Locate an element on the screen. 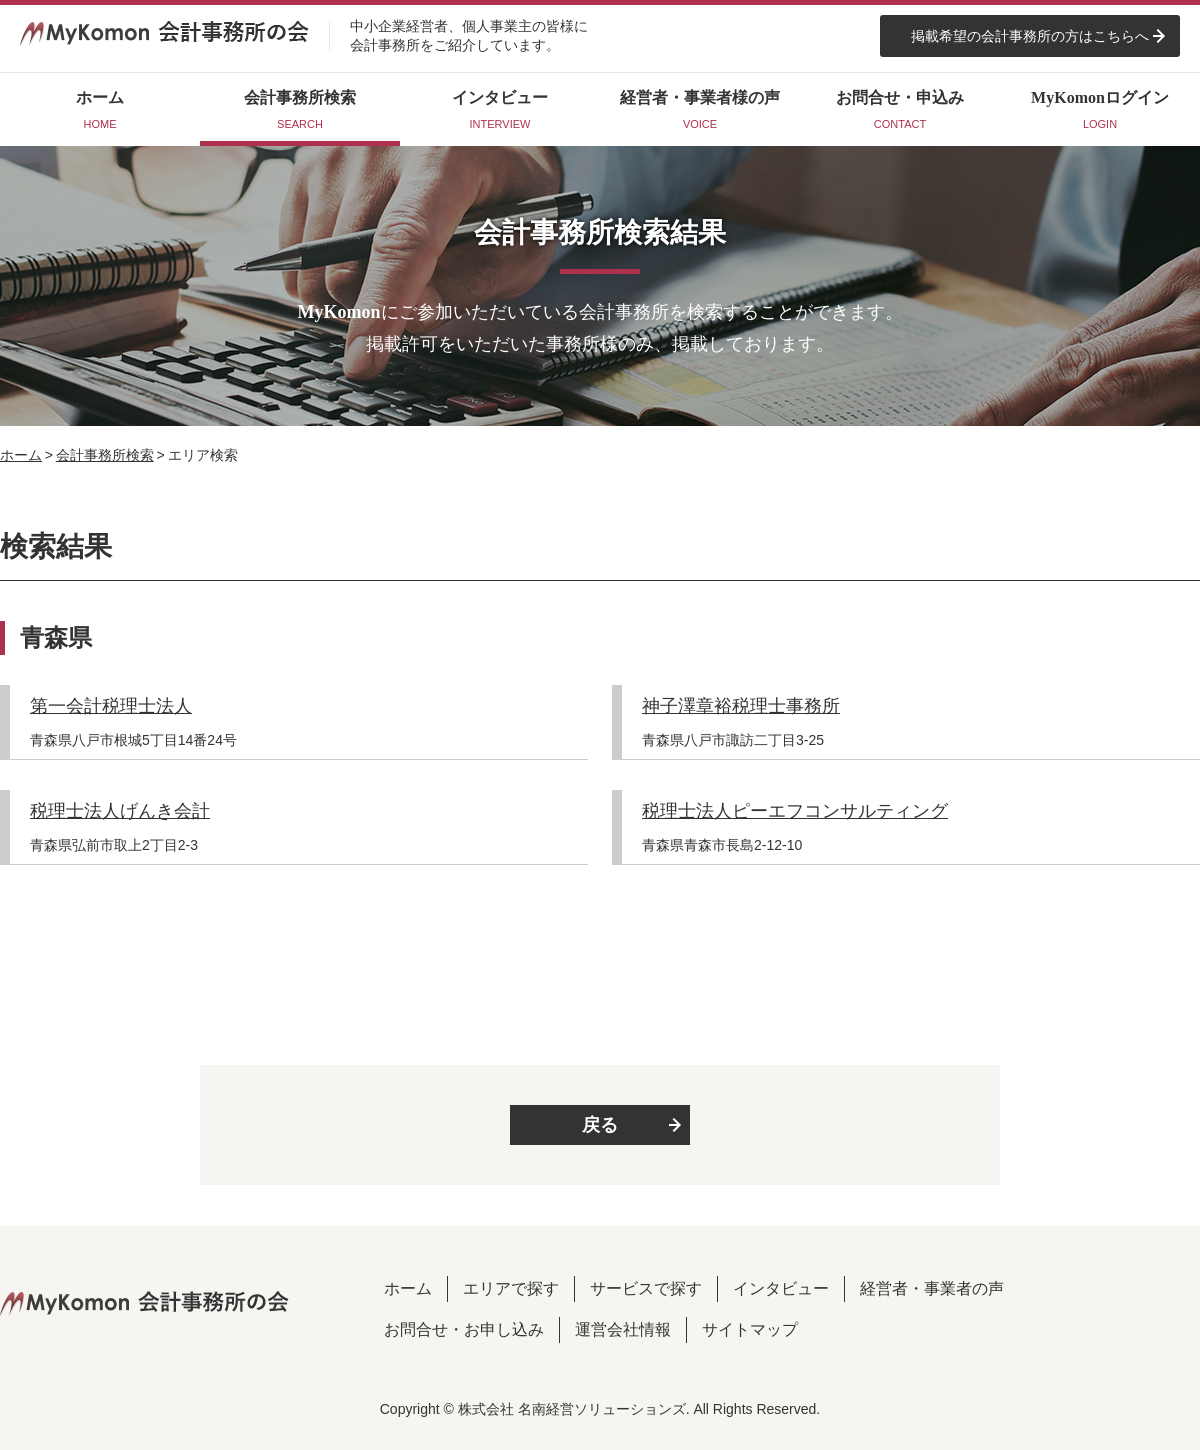 This screenshot has height=1450, width=1200. サイトマップ is located at coordinates (750, 1329).